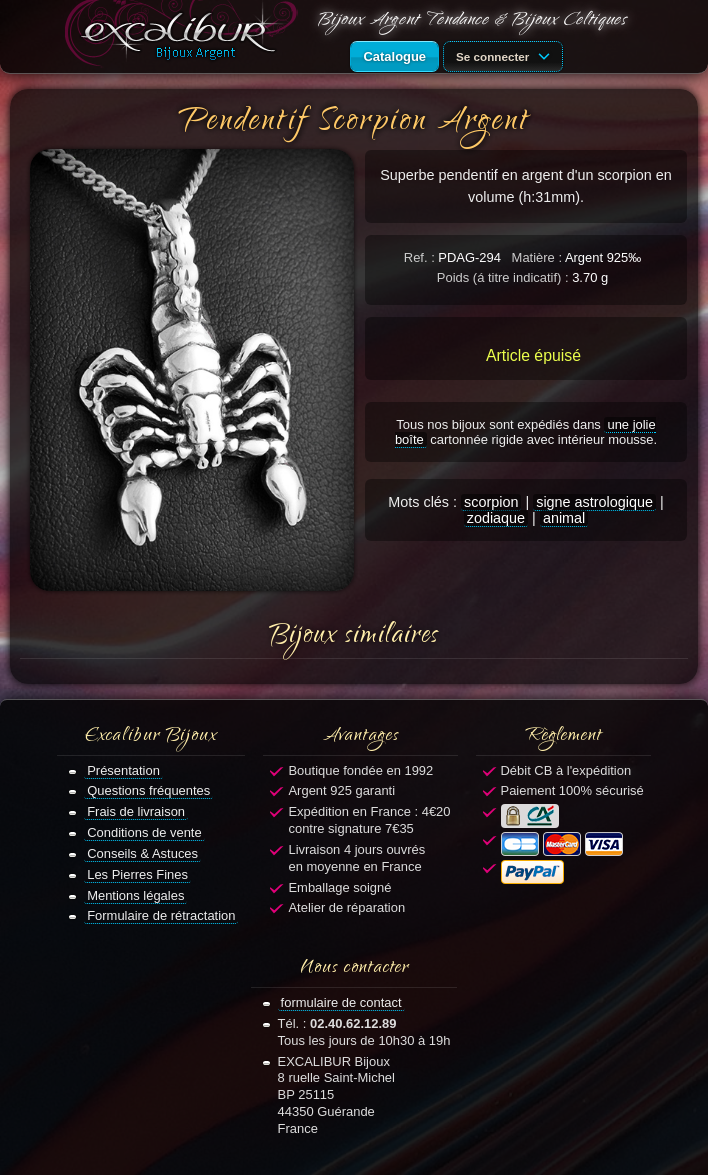 This screenshot has height=1175, width=708. What do you see at coordinates (136, 811) in the screenshot?
I see `Frais de livraison` at bounding box center [136, 811].